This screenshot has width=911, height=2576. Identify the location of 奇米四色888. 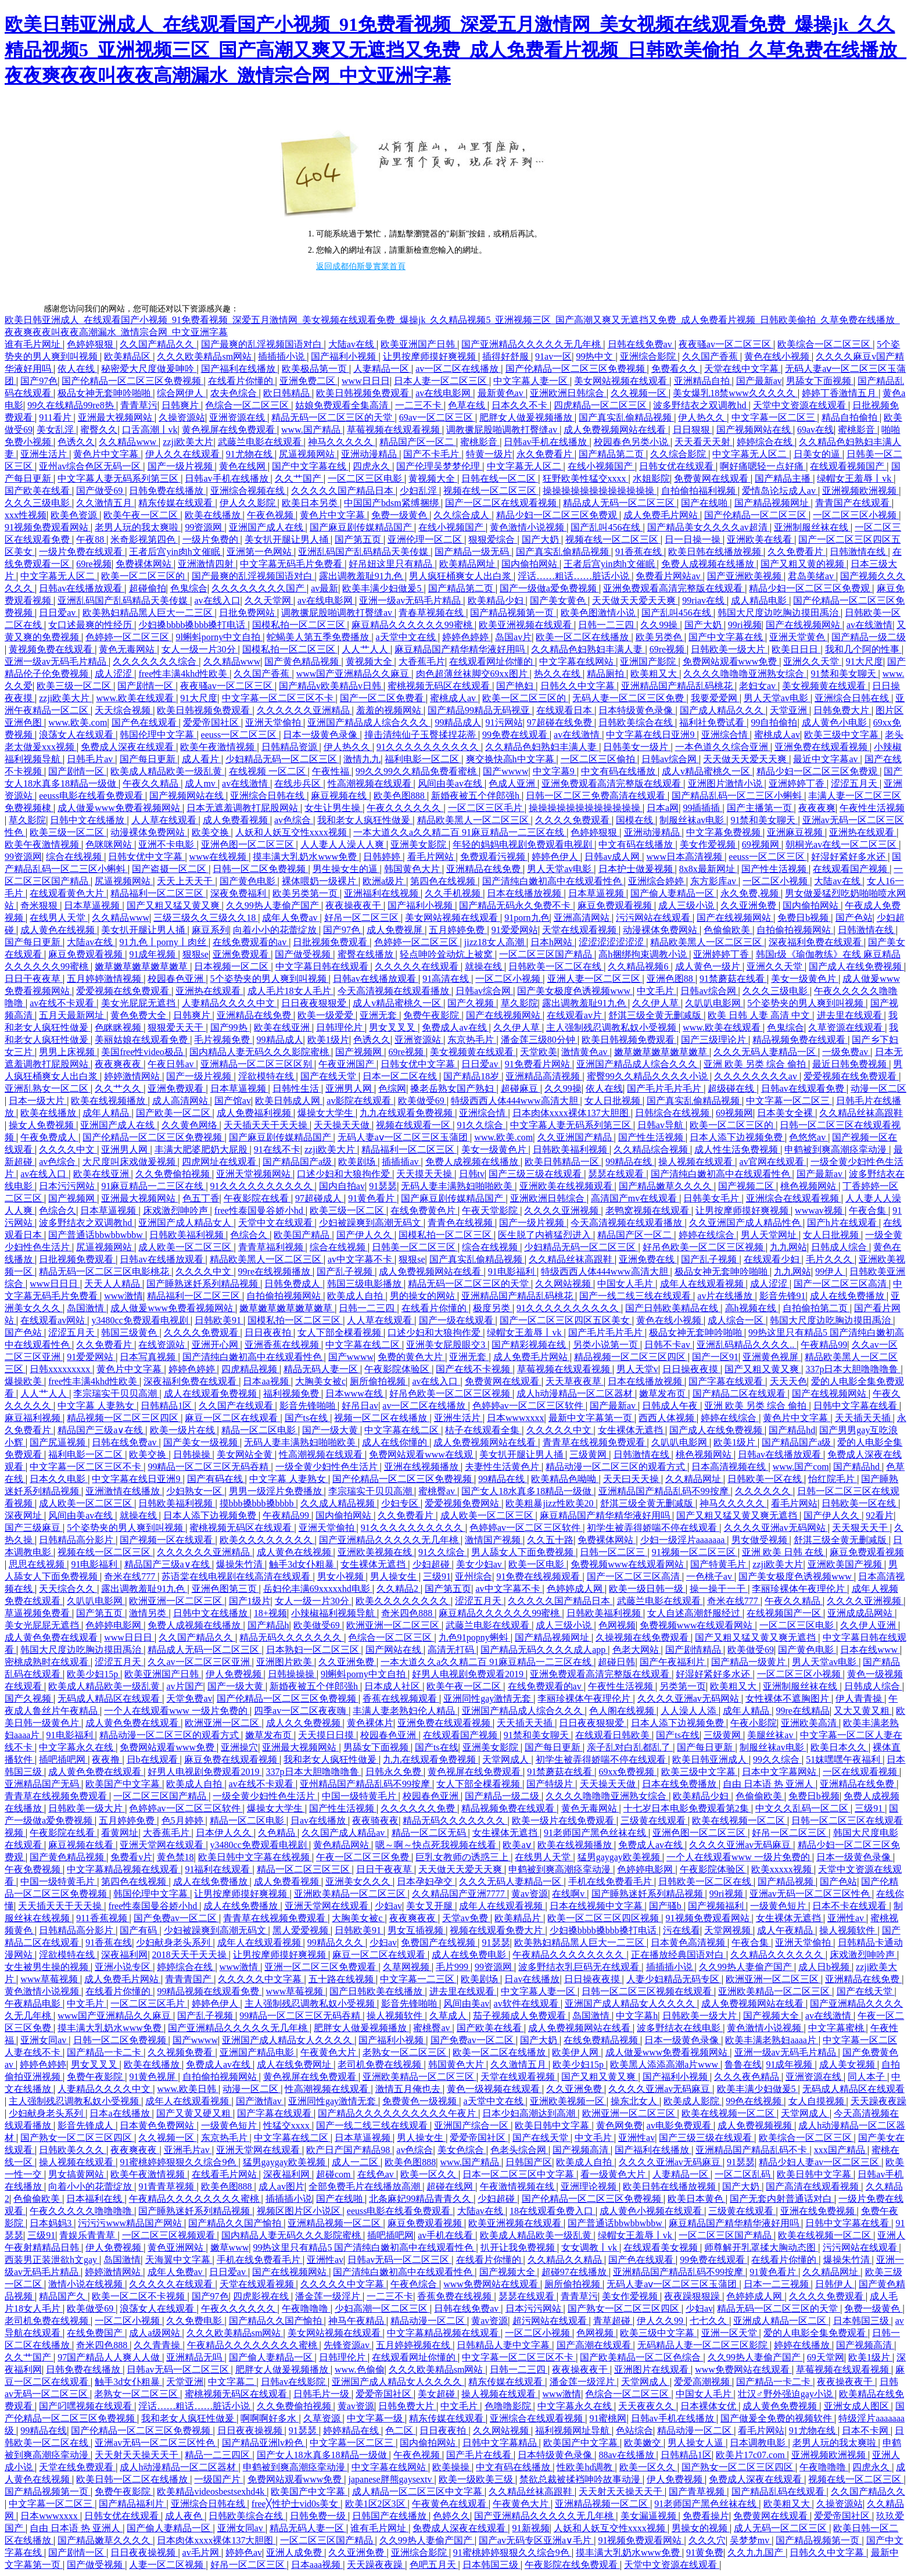
(408, 1613).